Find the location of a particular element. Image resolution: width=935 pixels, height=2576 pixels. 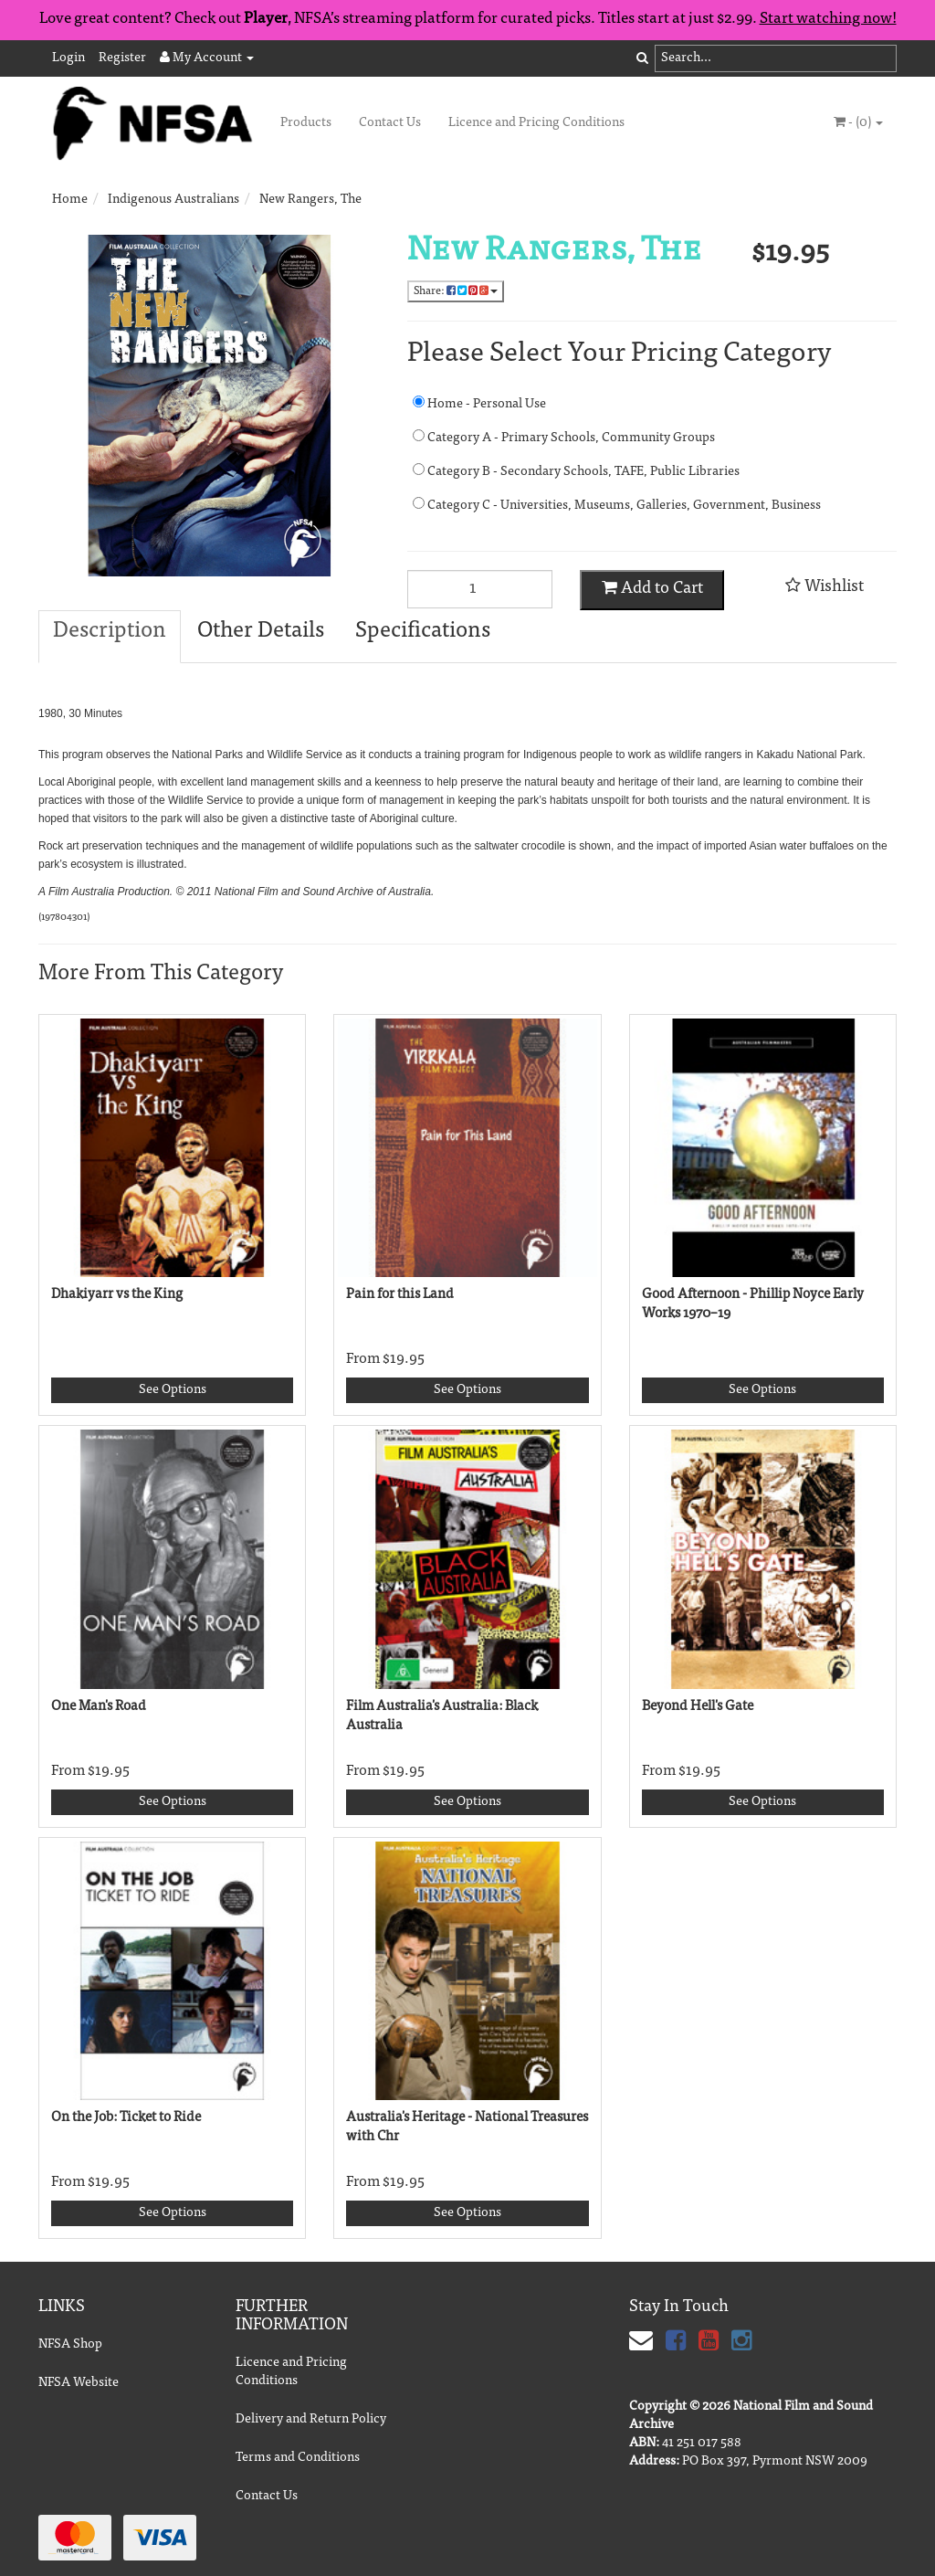

Dhakiyarr vs the King is located at coordinates (117, 1295).